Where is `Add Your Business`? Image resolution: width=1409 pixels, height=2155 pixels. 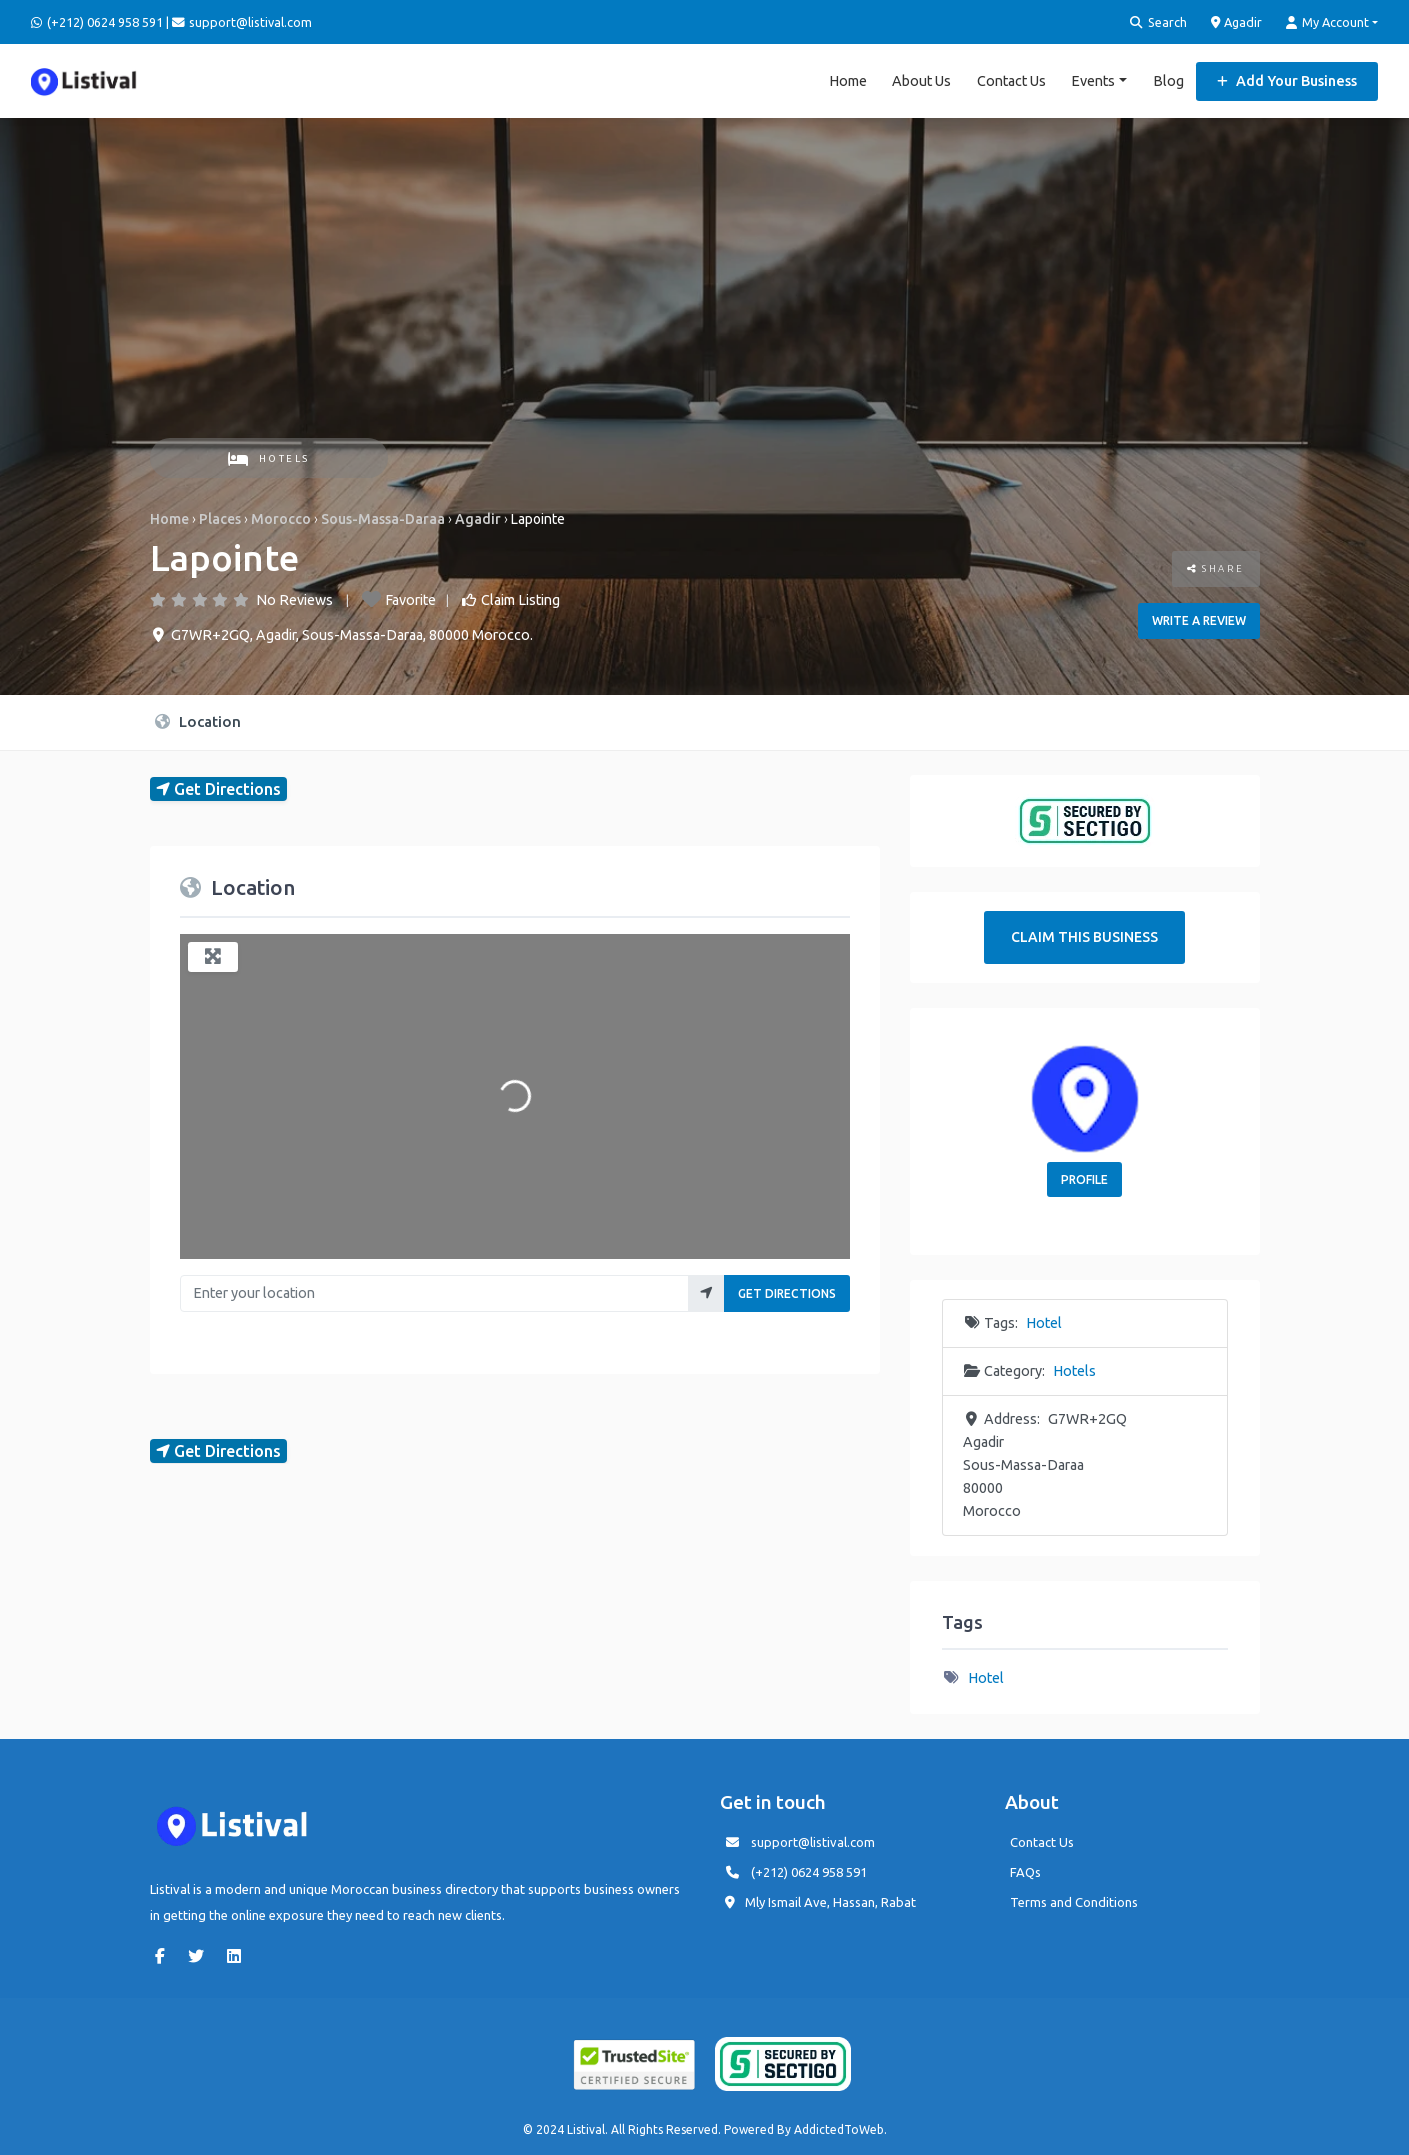 Add Your Business is located at coordinates (1287, 80).